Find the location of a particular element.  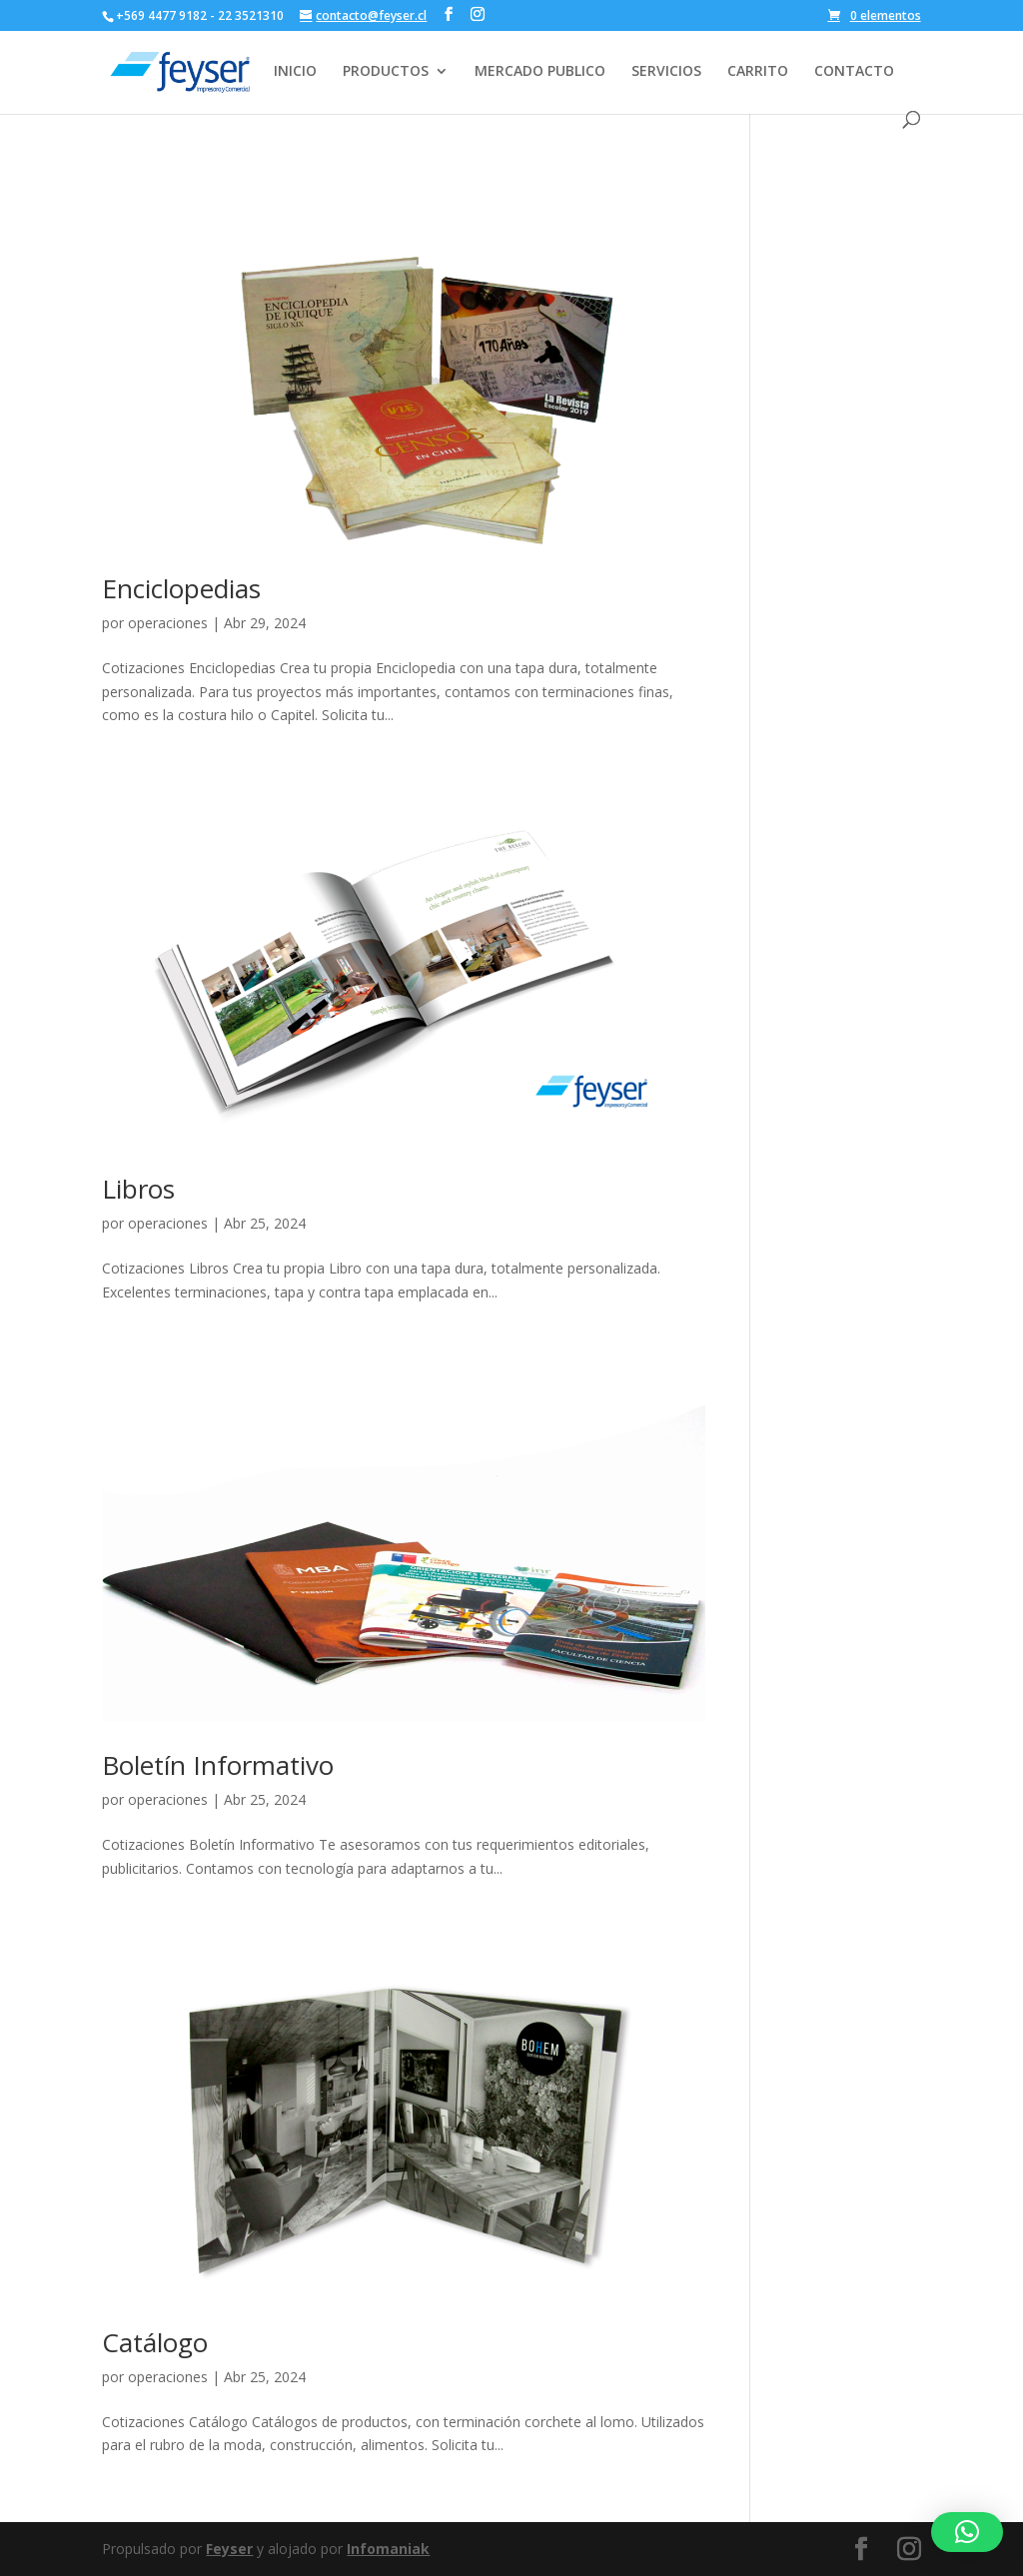

Feyser is located at coordinates (229, 2548).